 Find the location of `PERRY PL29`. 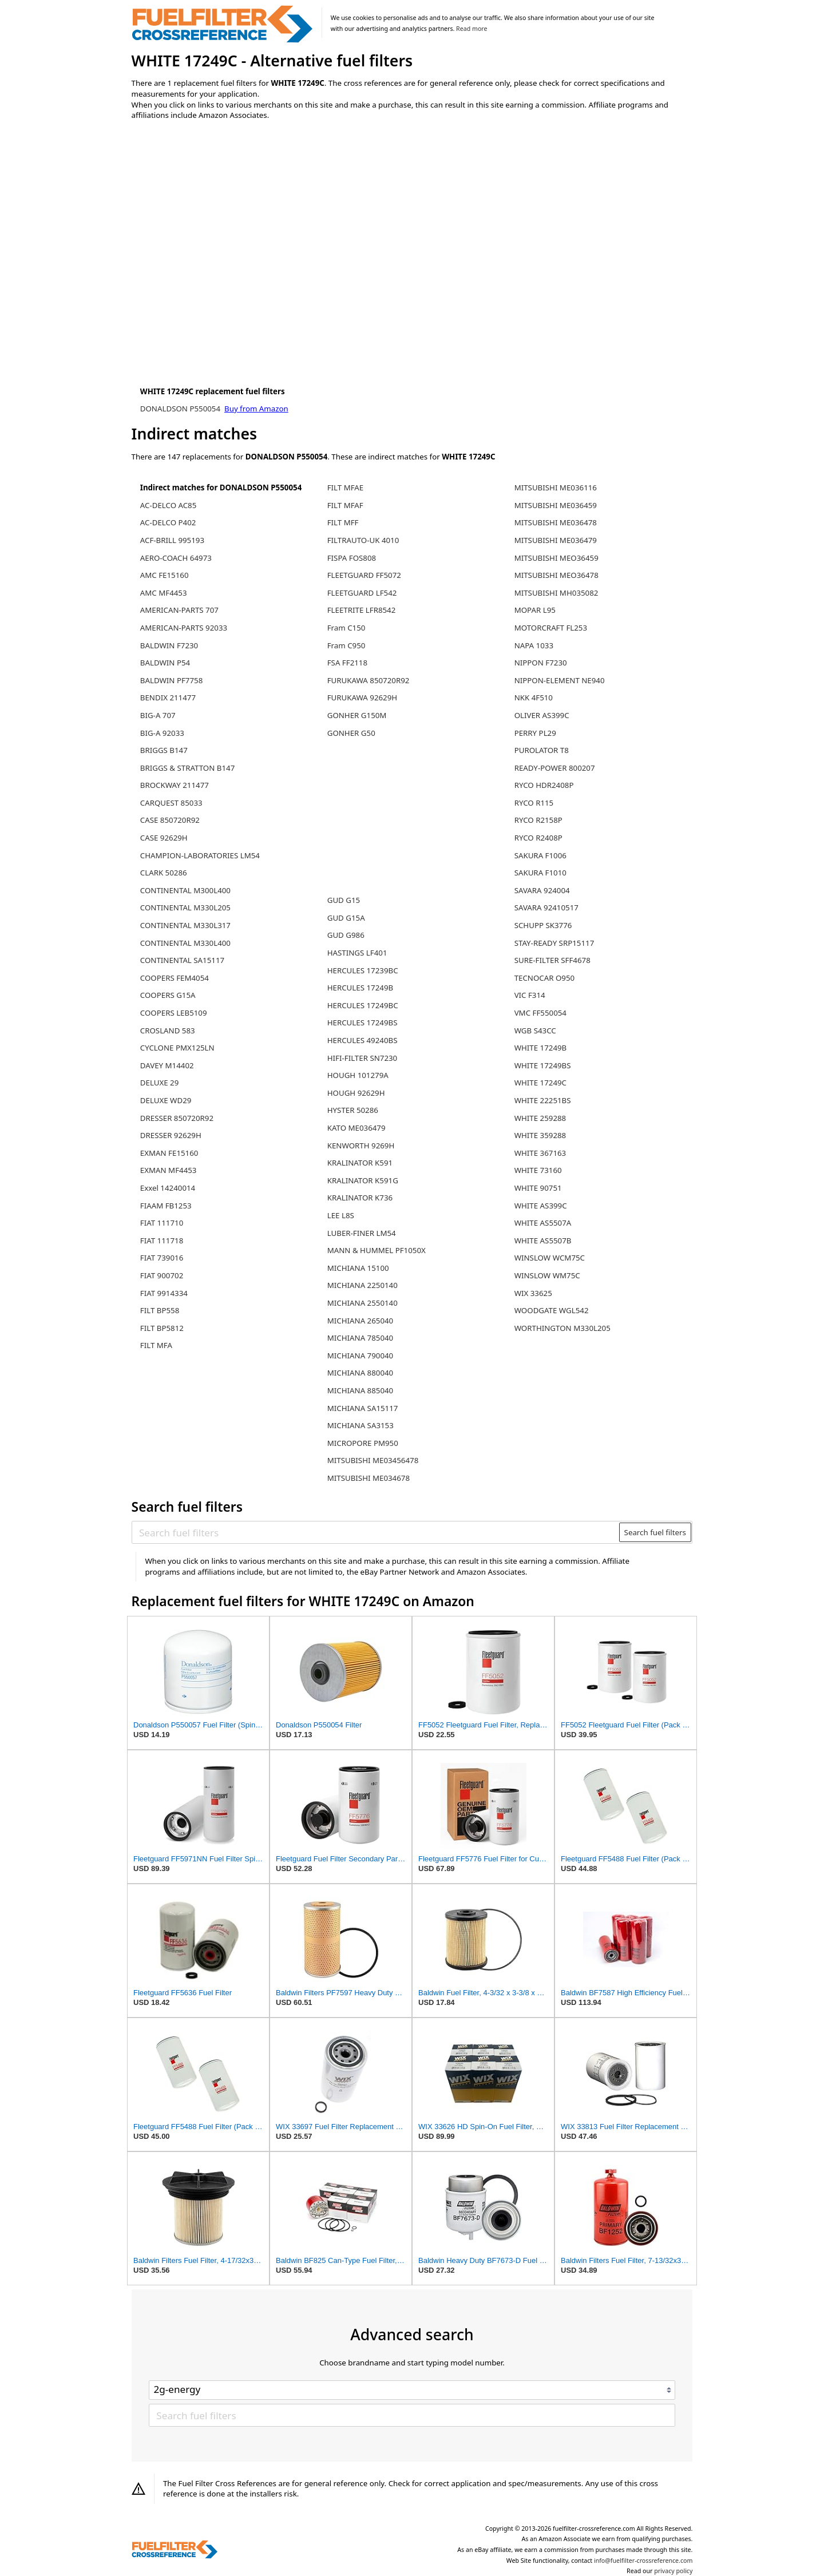

PERRY PL29 is located at coordinates (535, 733).